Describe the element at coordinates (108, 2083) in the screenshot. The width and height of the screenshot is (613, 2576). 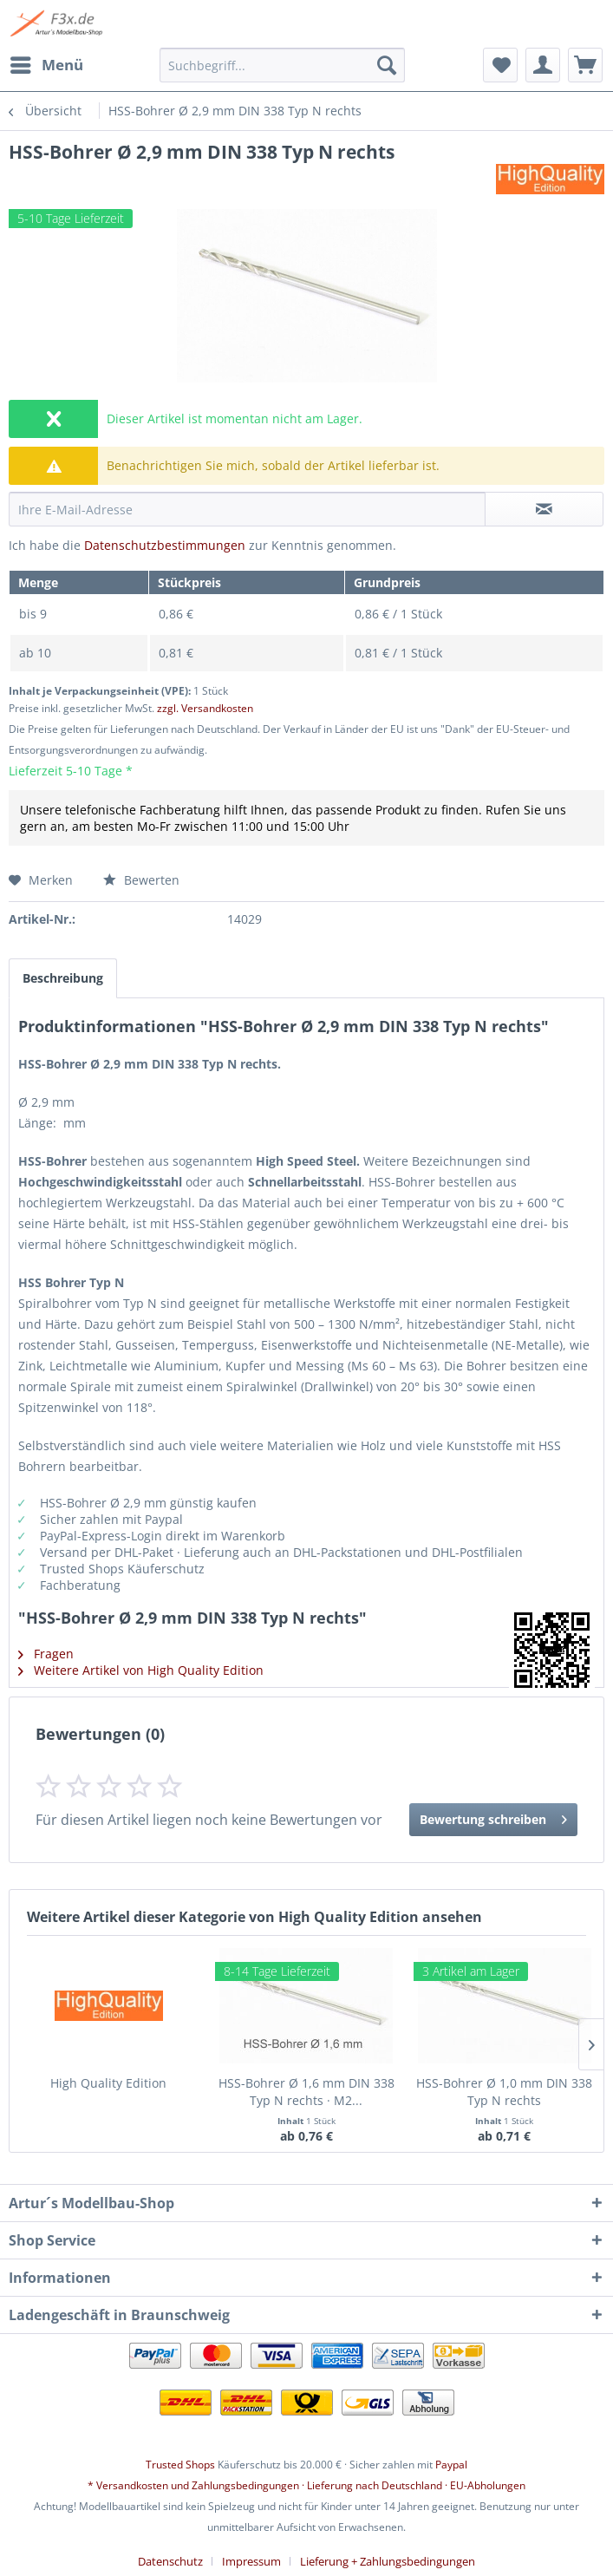
I see `High Quality Edition` at that location.